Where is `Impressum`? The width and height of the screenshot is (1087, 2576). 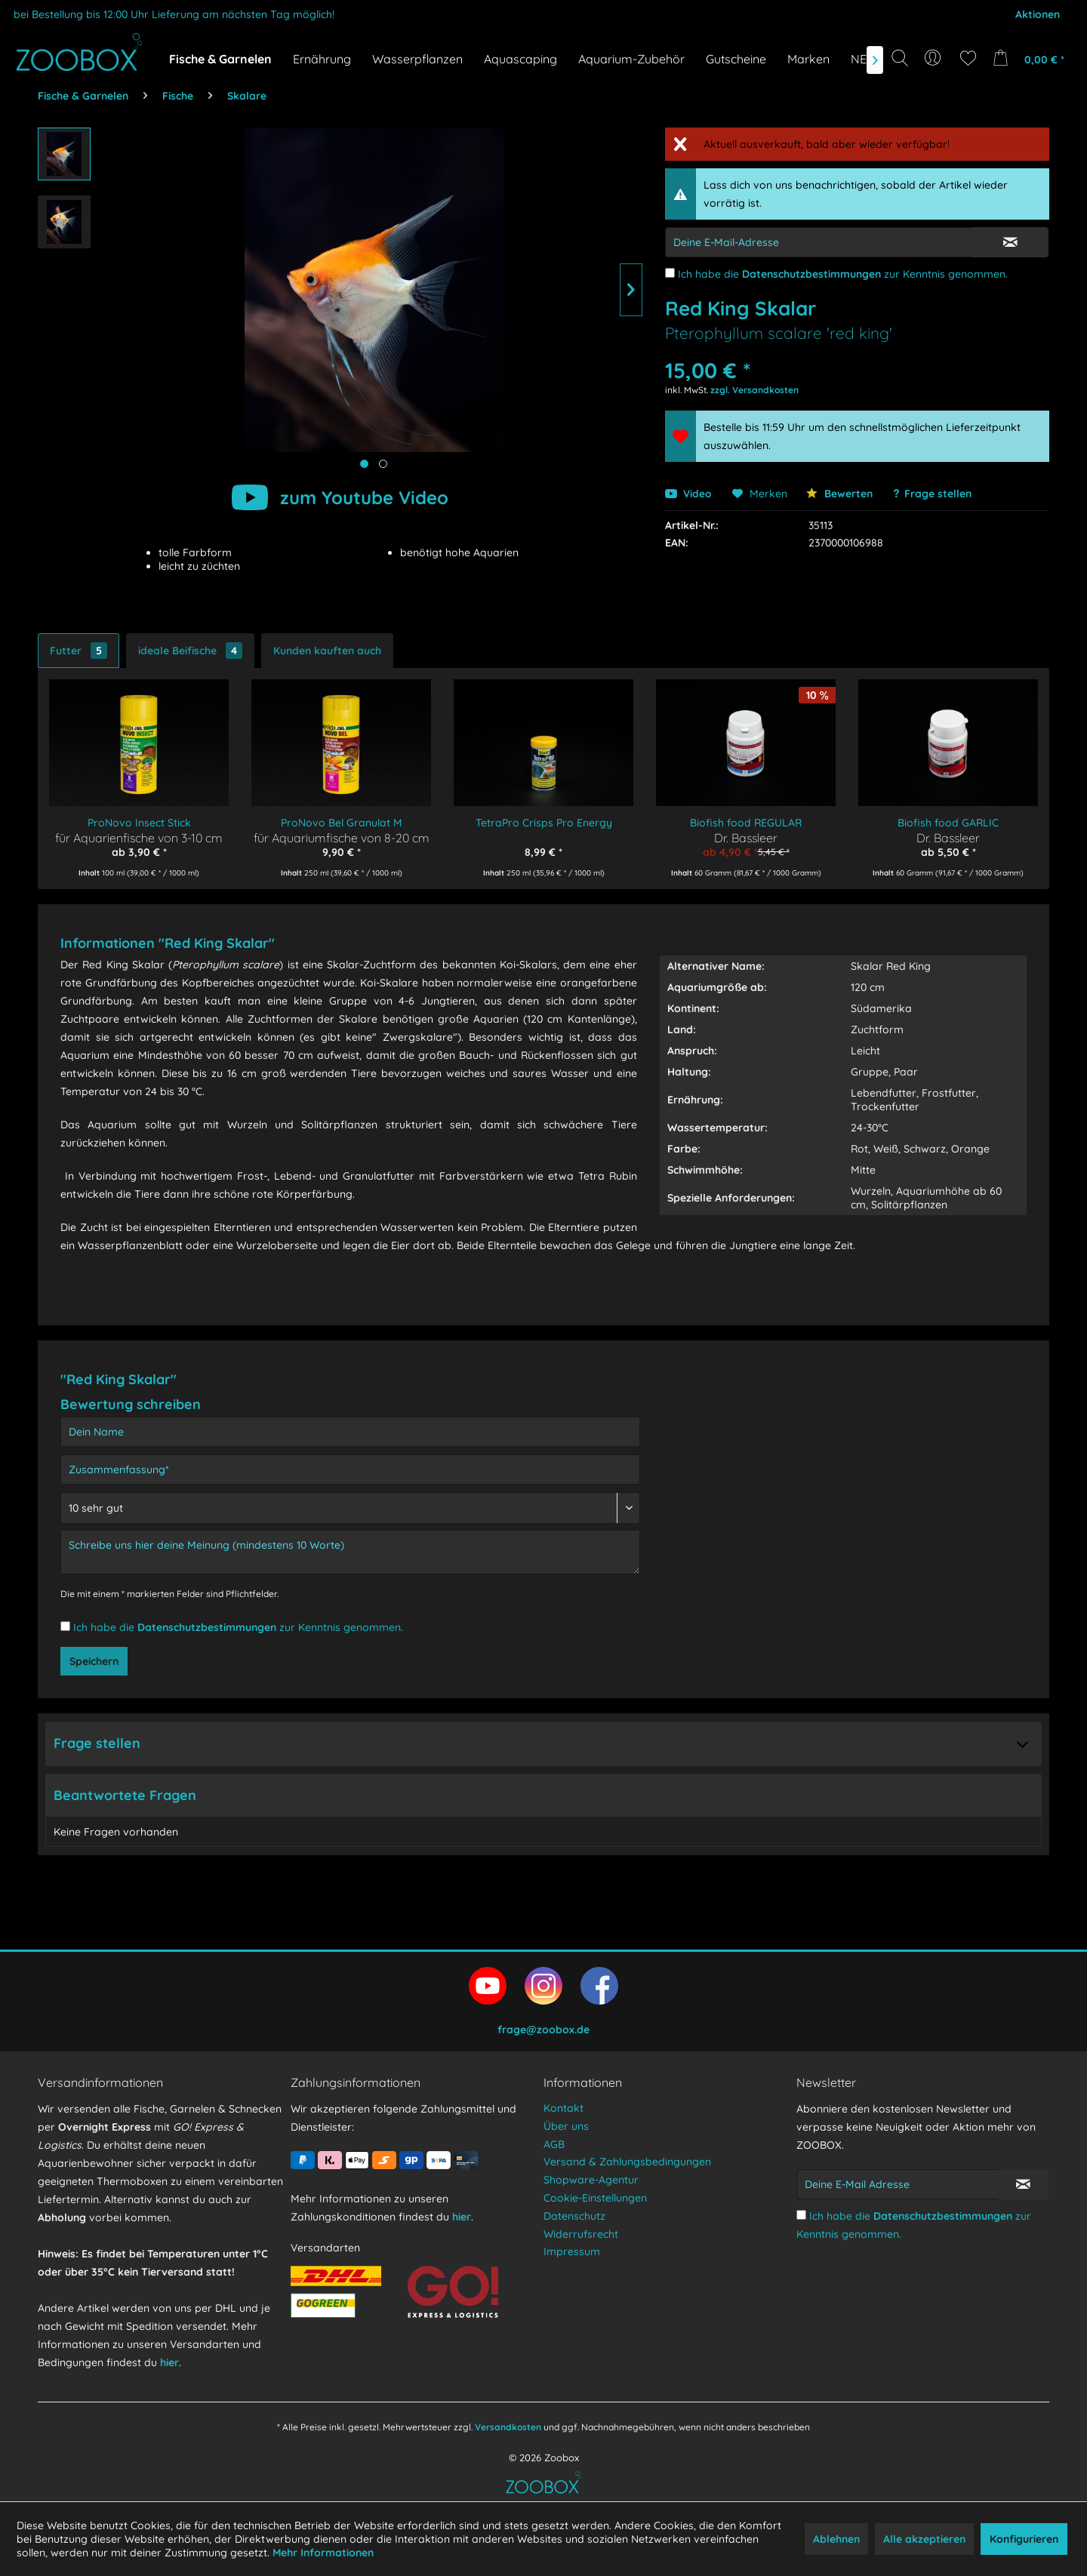
Impressum is located at coordinates (572, 2251).